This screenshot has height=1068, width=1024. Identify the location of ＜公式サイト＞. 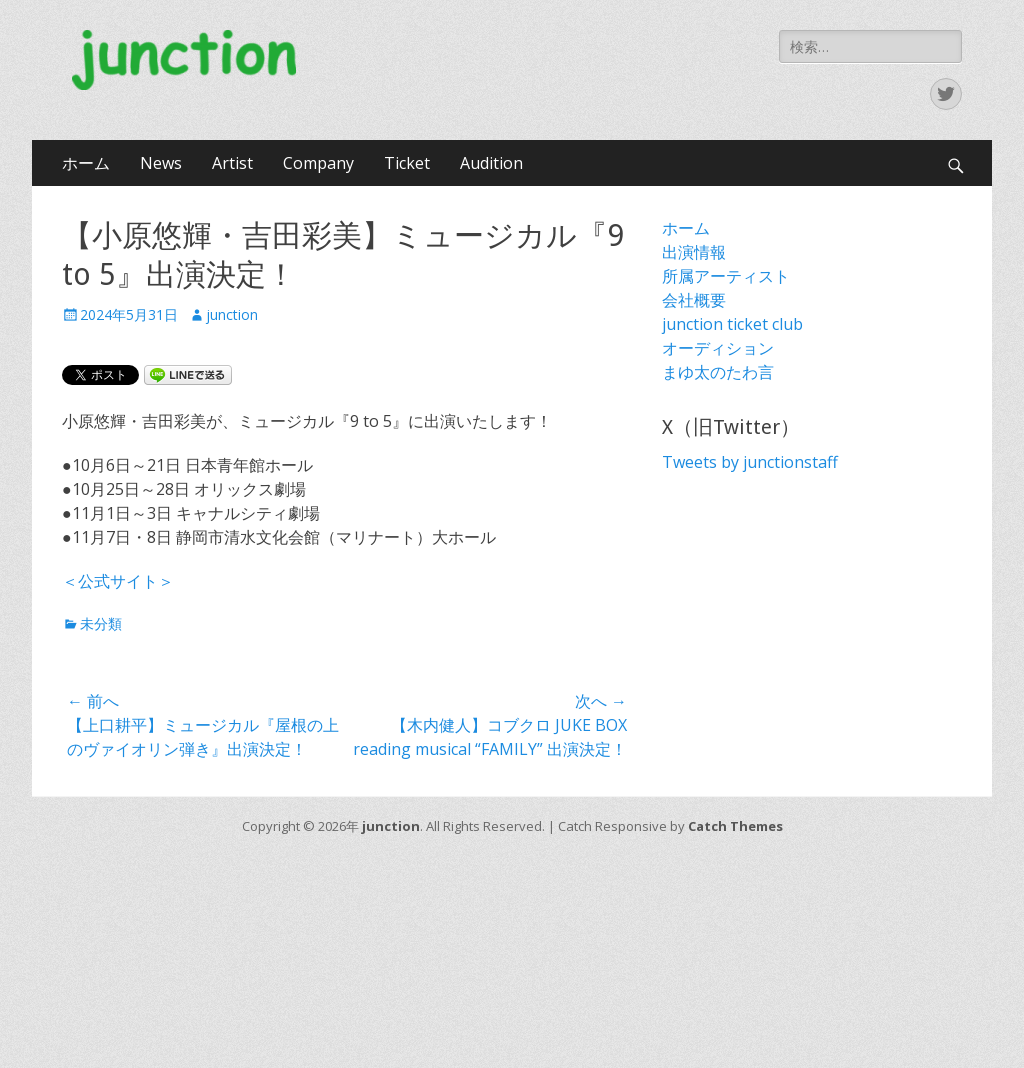
(118, 581).